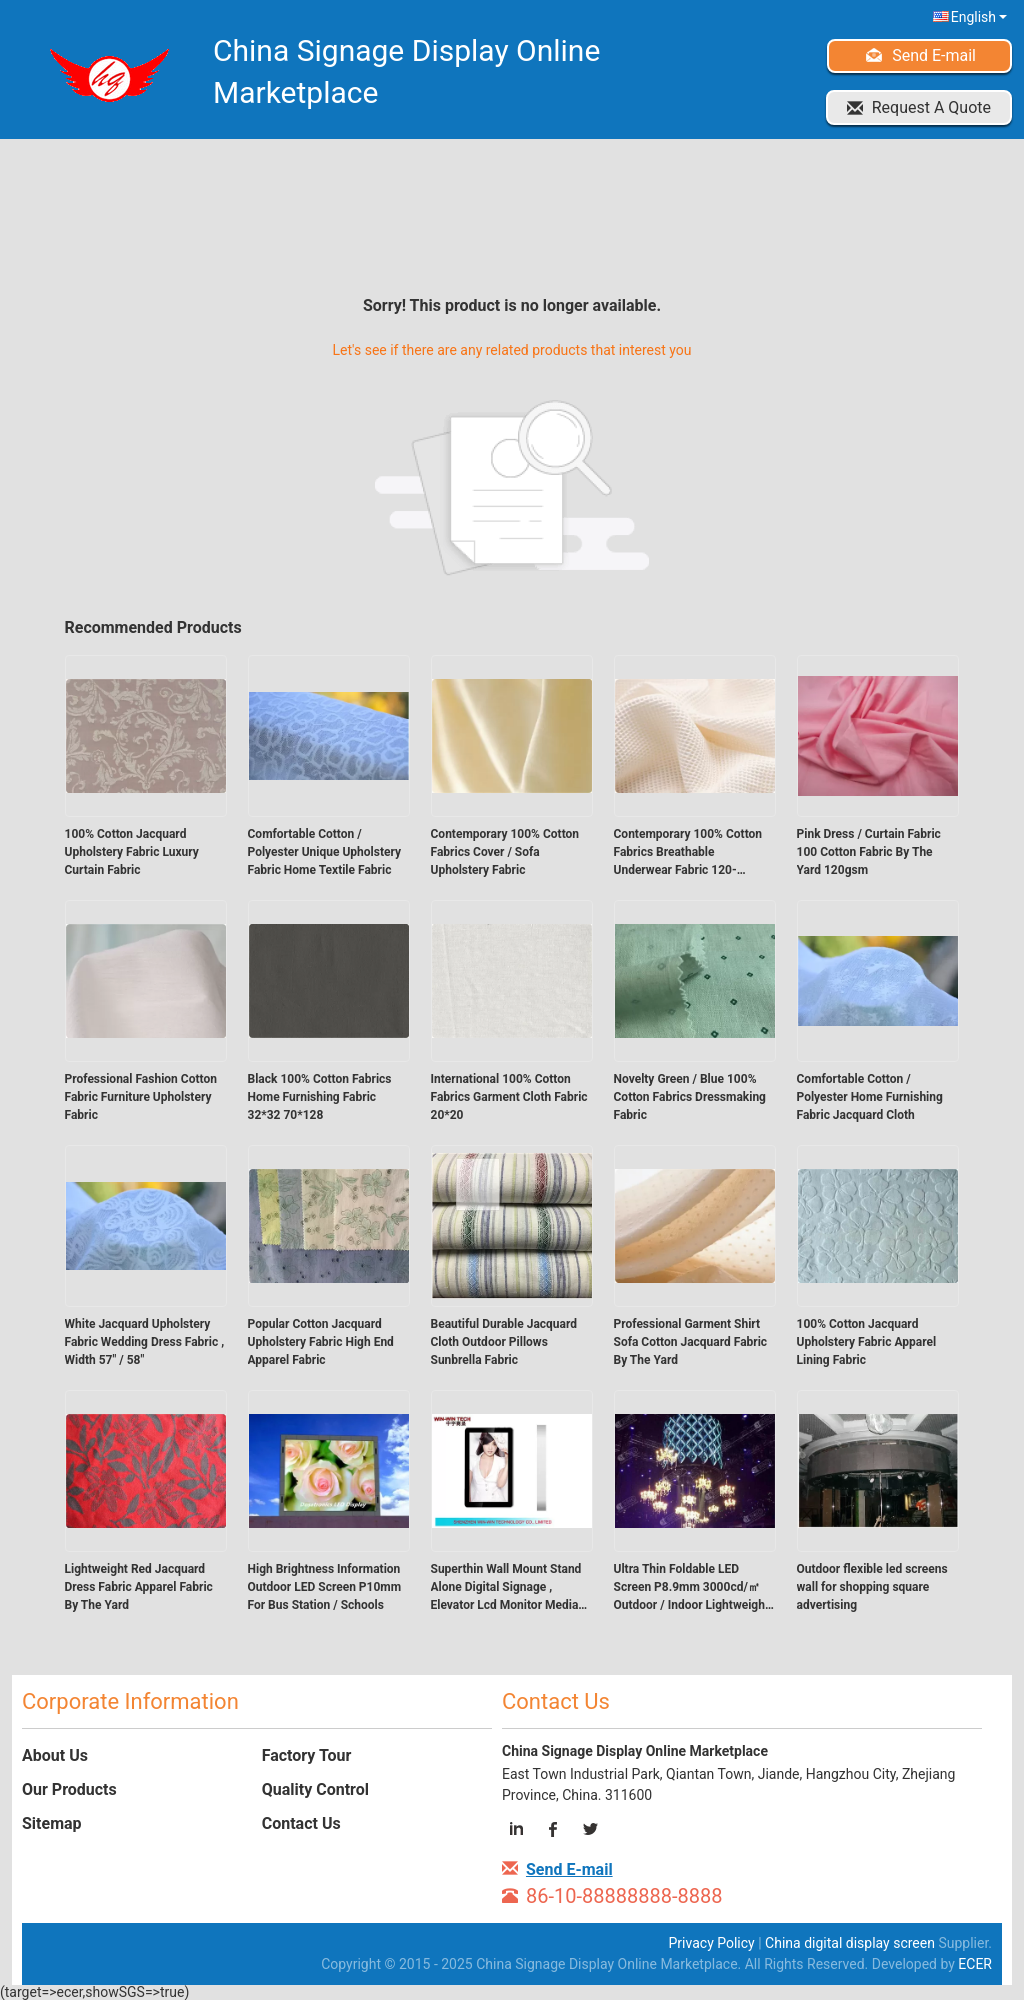 This screenshot has height=2000, width=1024. Describe the element at coordinates (691, 1342) in the screenshot. I see `Professional Garment Shirt Sofa Cotton Jacquard Fabric By The Yard` at that location.